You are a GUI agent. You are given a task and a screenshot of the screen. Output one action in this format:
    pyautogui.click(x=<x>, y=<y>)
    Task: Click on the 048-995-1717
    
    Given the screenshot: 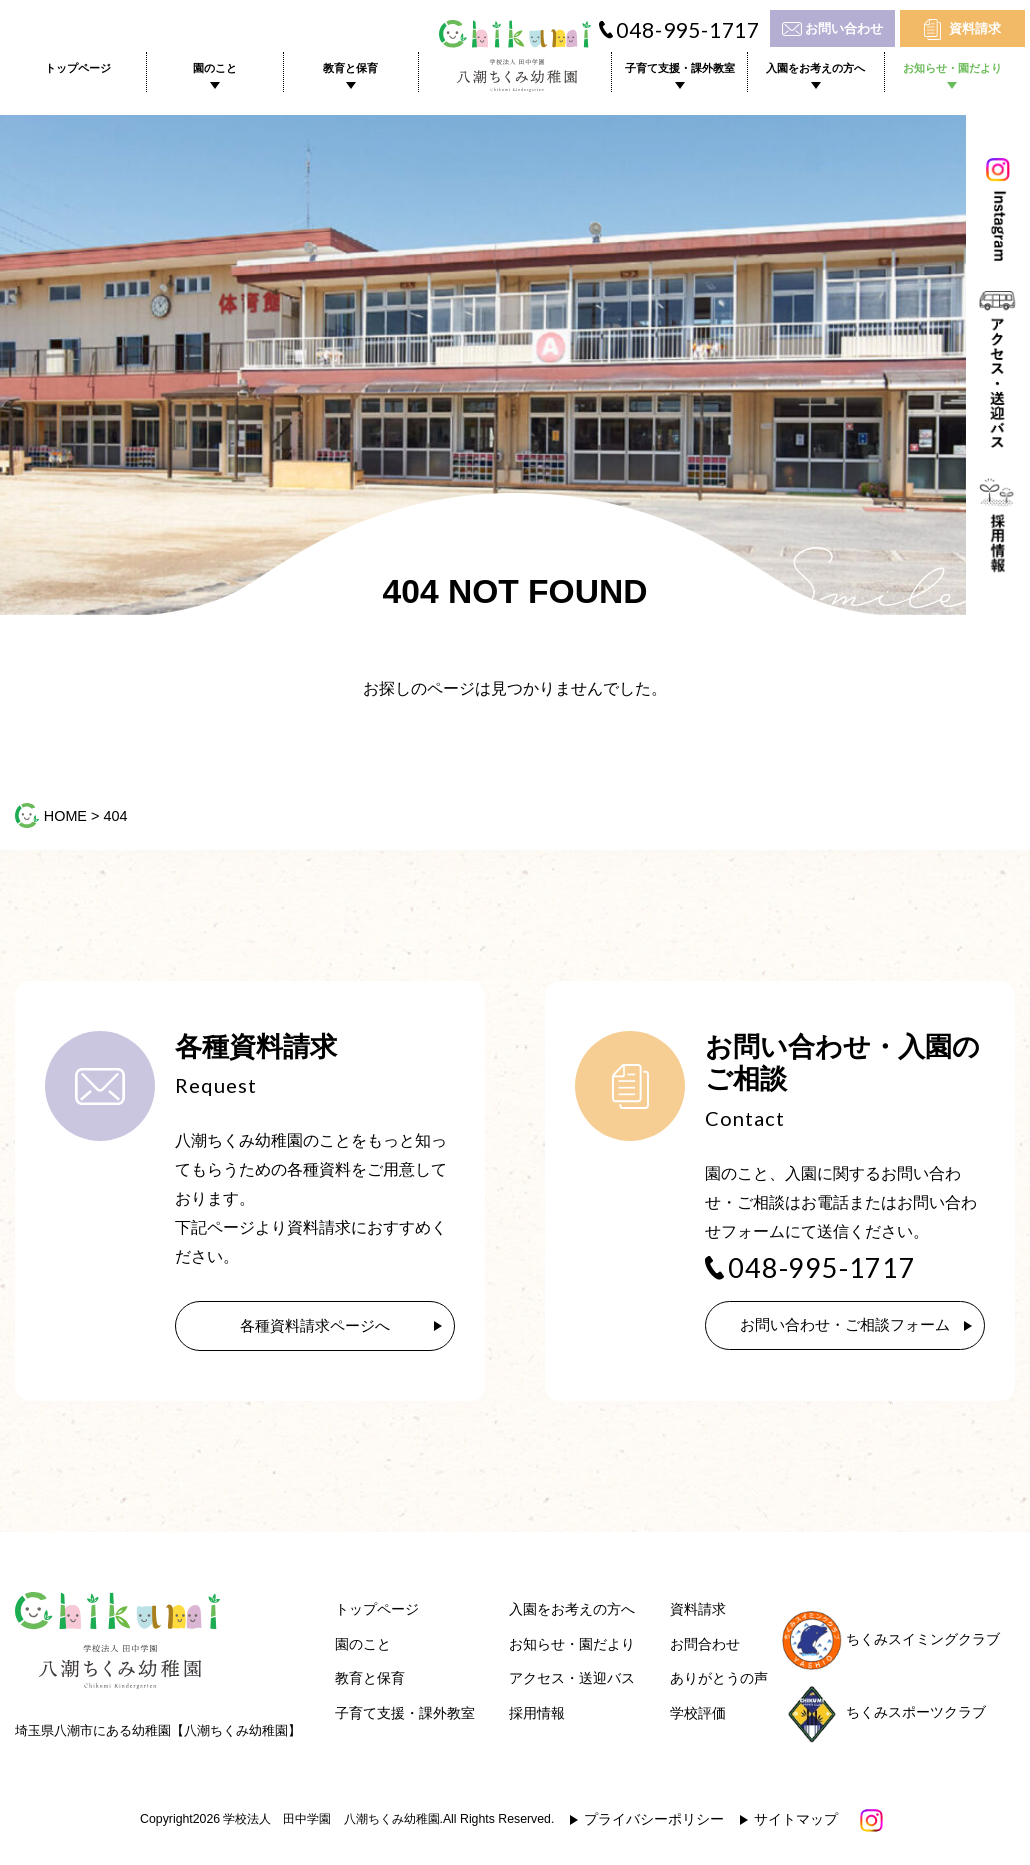 What is the action you would take?
    pyautogui.click(x=688, y=30)
    